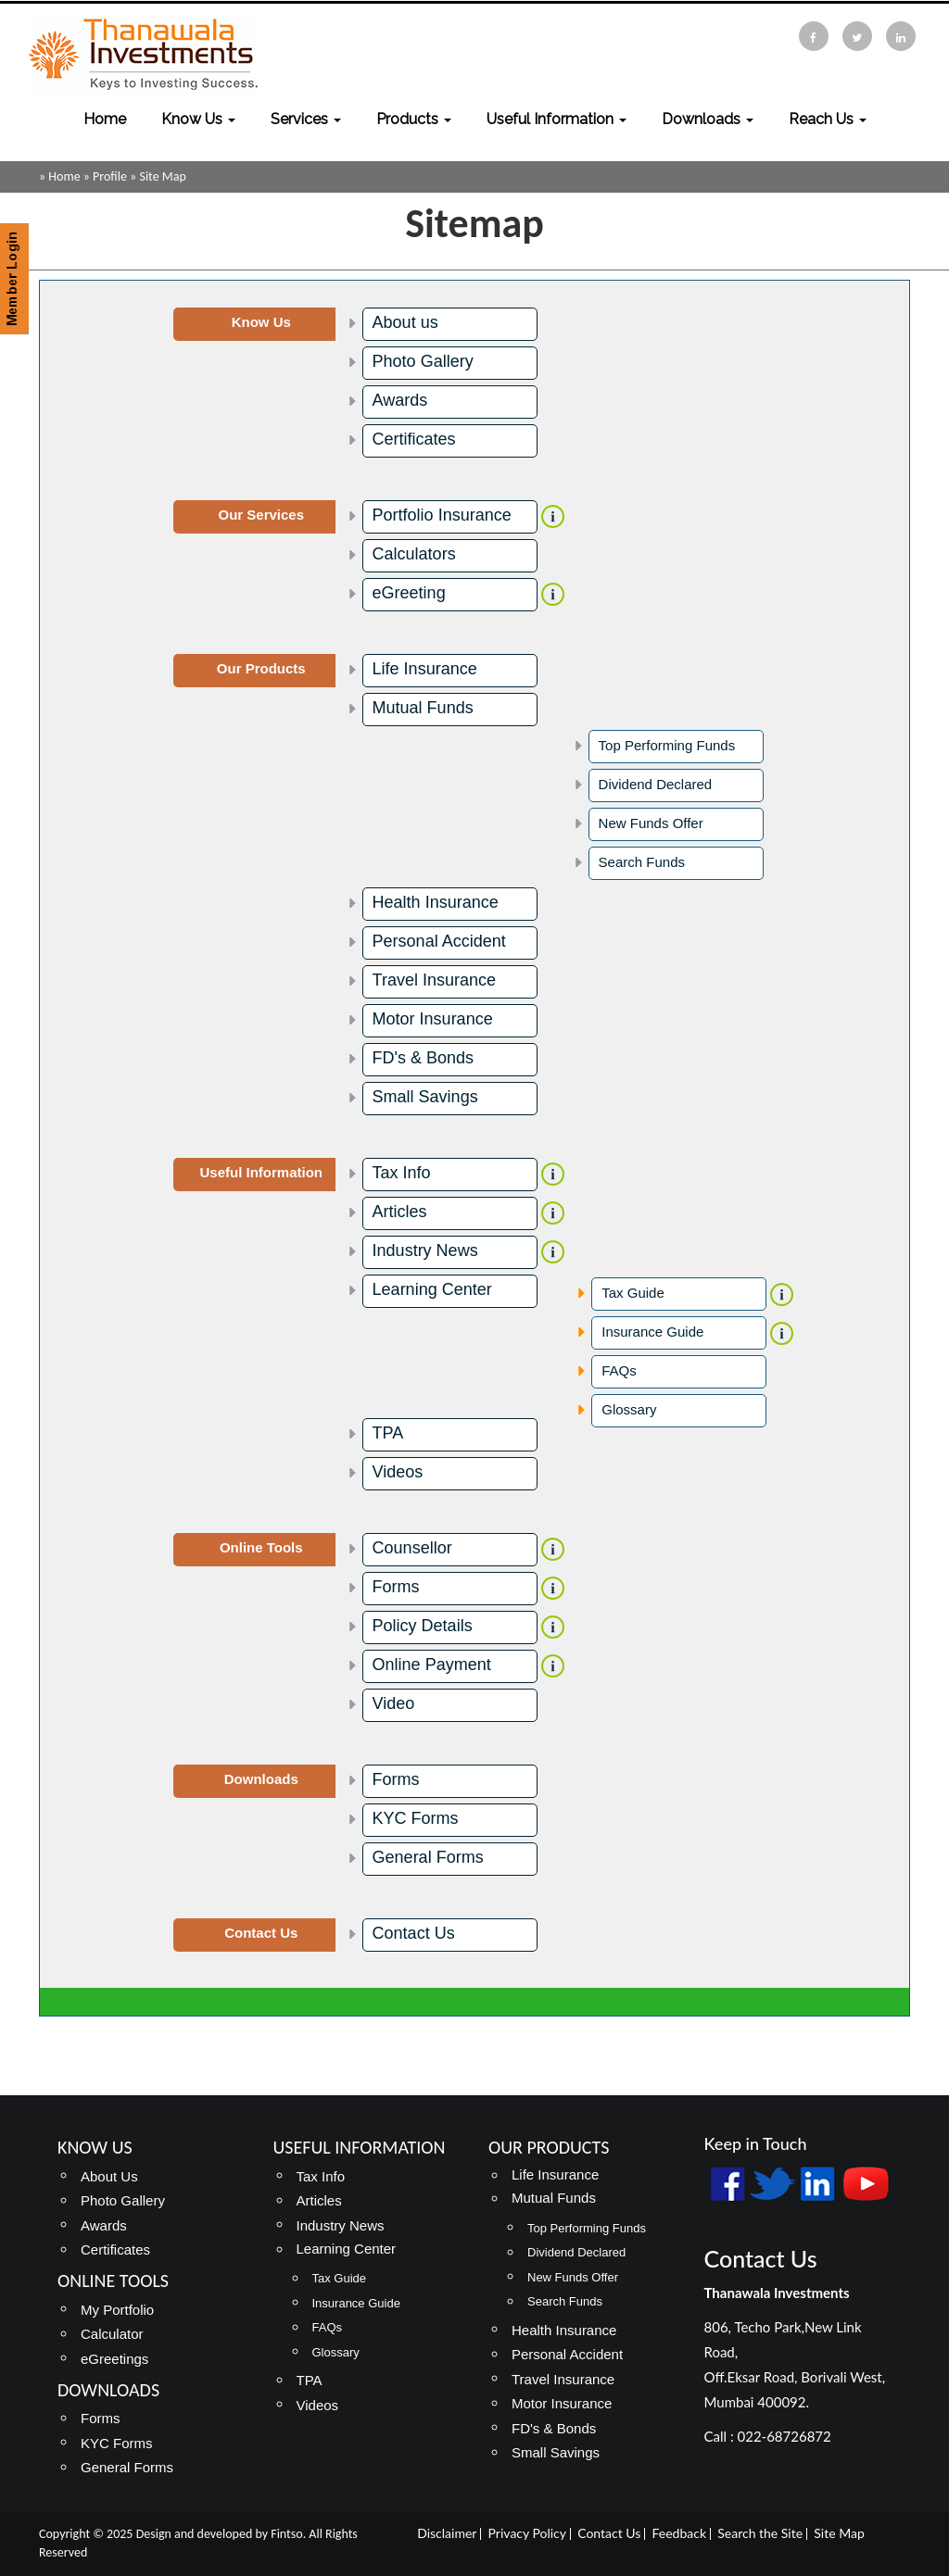  Describe the element at coordinates (619, 1370) in the screenshot. I see `FAQs` at that location.